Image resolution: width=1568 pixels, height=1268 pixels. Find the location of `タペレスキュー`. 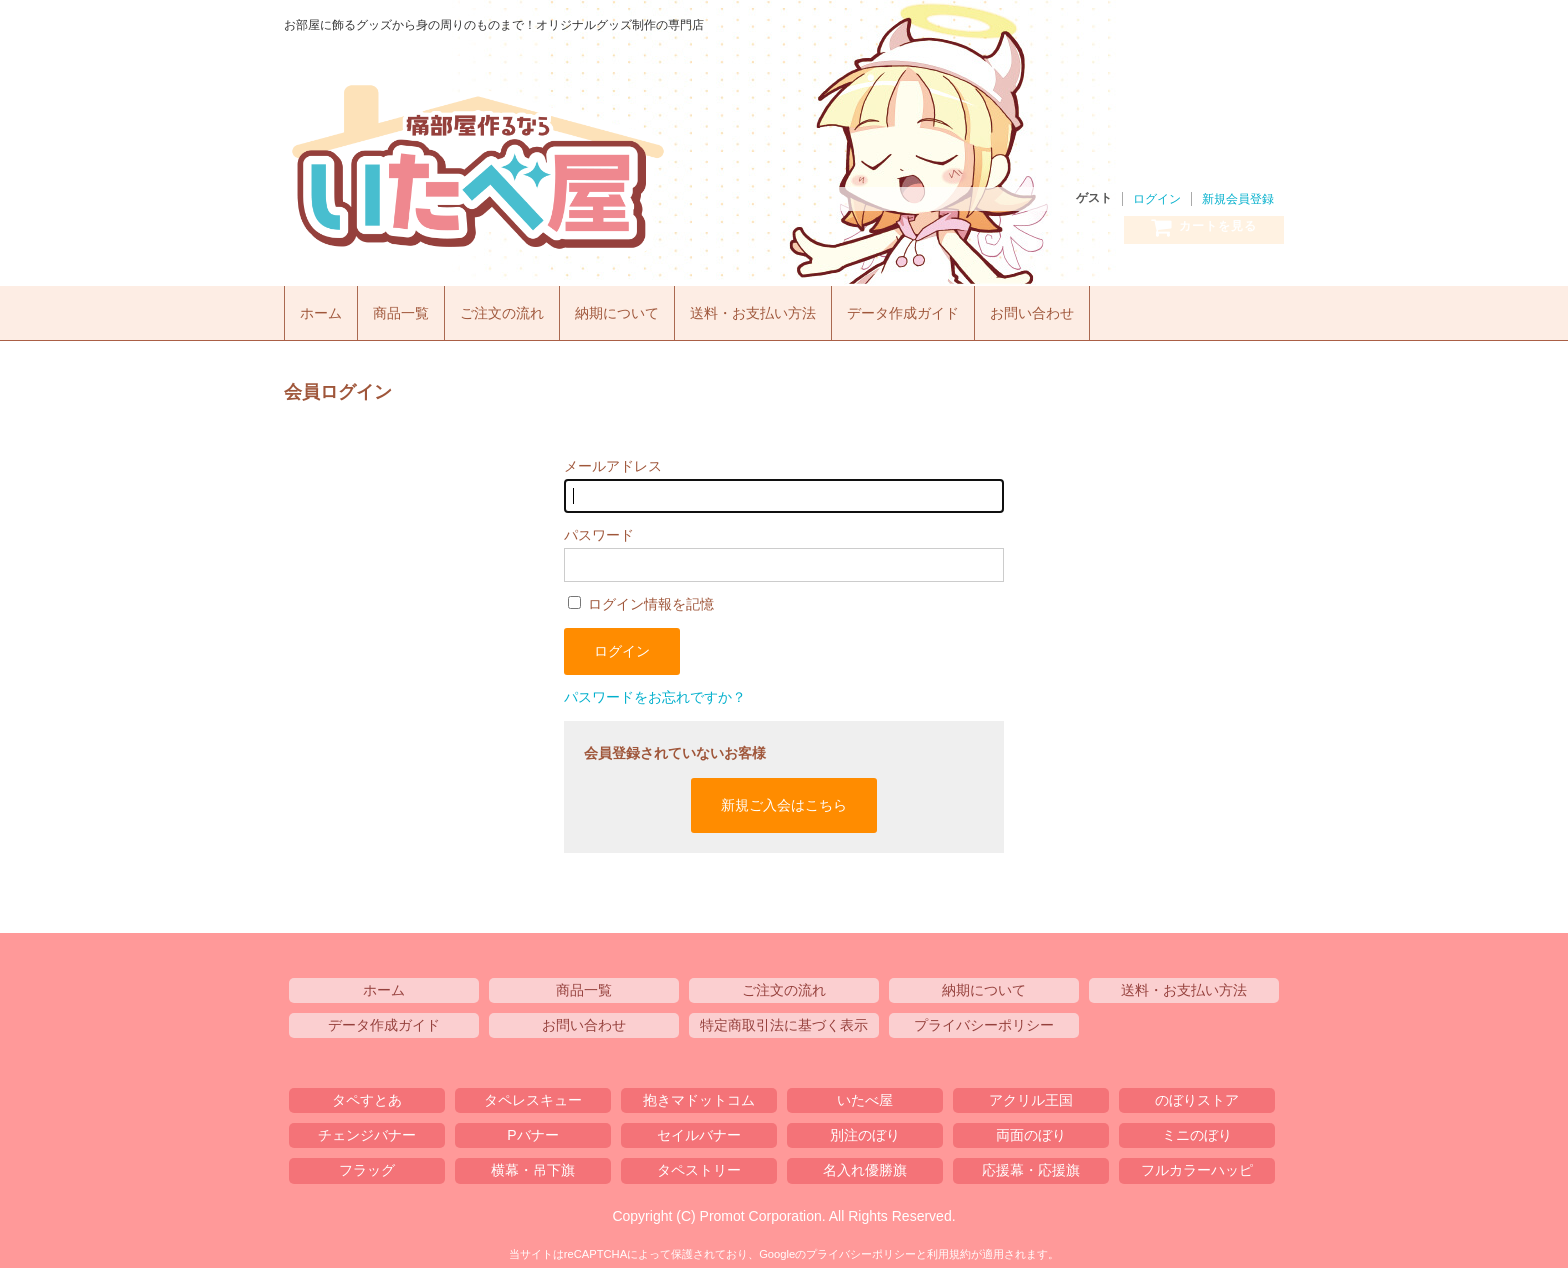

タペレスキュー is located at coordinates (533, 1095).